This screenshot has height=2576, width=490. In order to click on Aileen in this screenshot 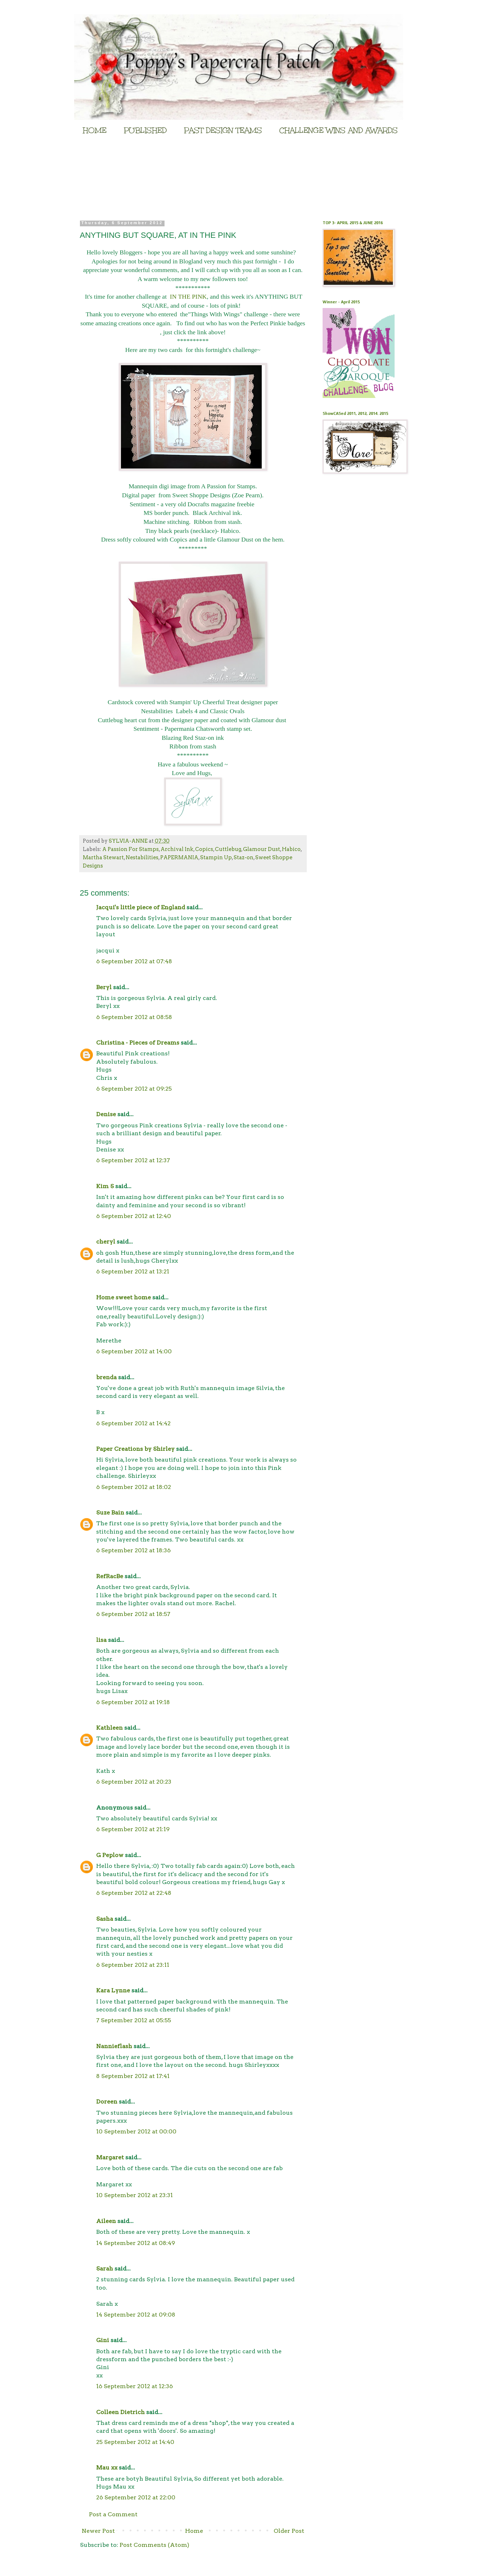, I will do `click(106, 2221)`.